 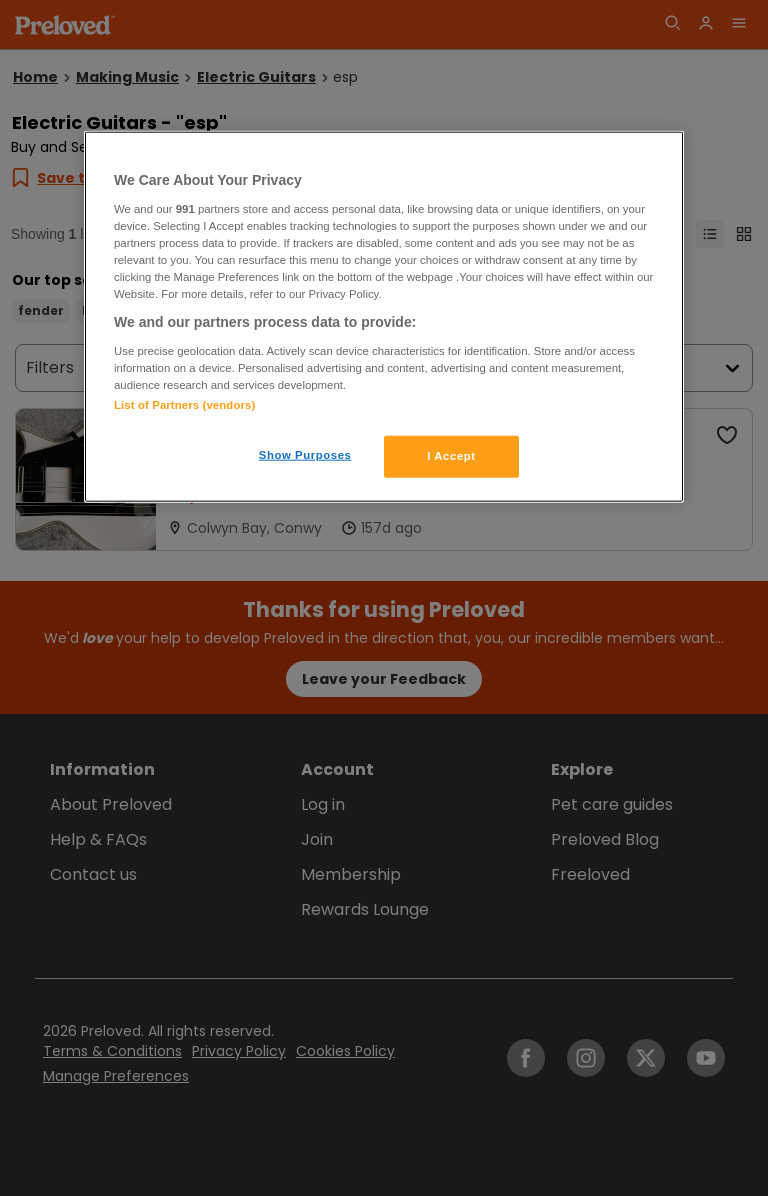 I want to click on I Accept, so click(x=451, y=456).